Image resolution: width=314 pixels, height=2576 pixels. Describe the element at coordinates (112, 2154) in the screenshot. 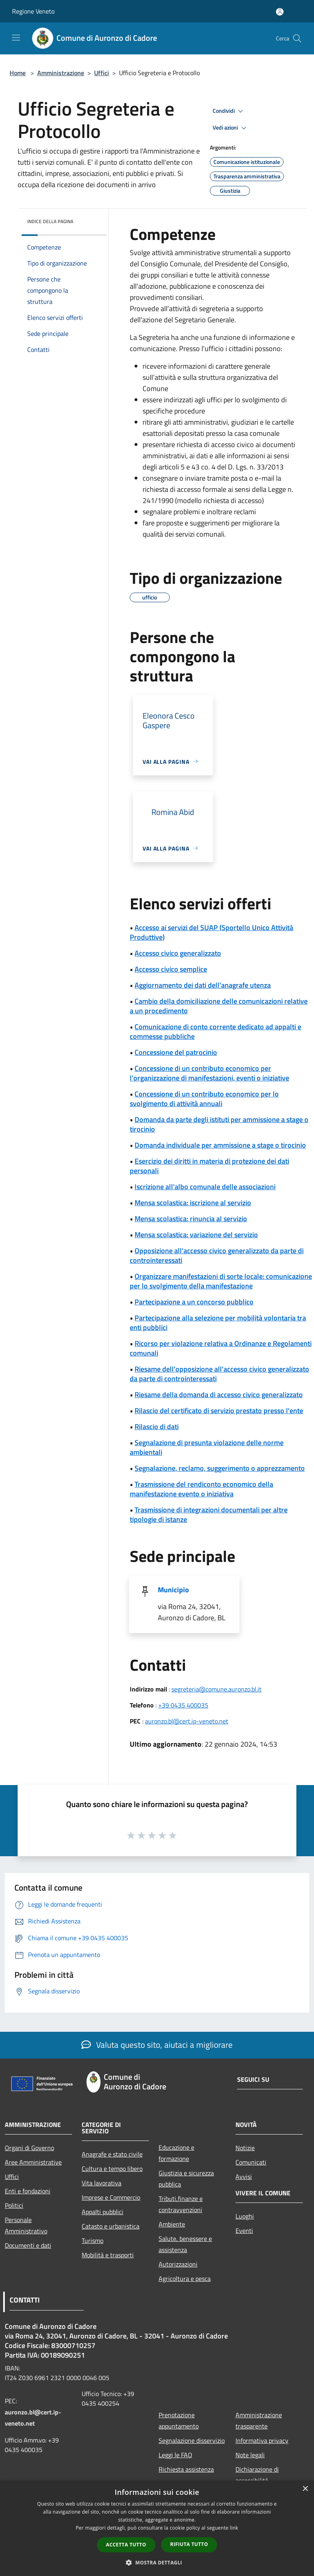

I see `Anagrafe e stato civile` at that location.